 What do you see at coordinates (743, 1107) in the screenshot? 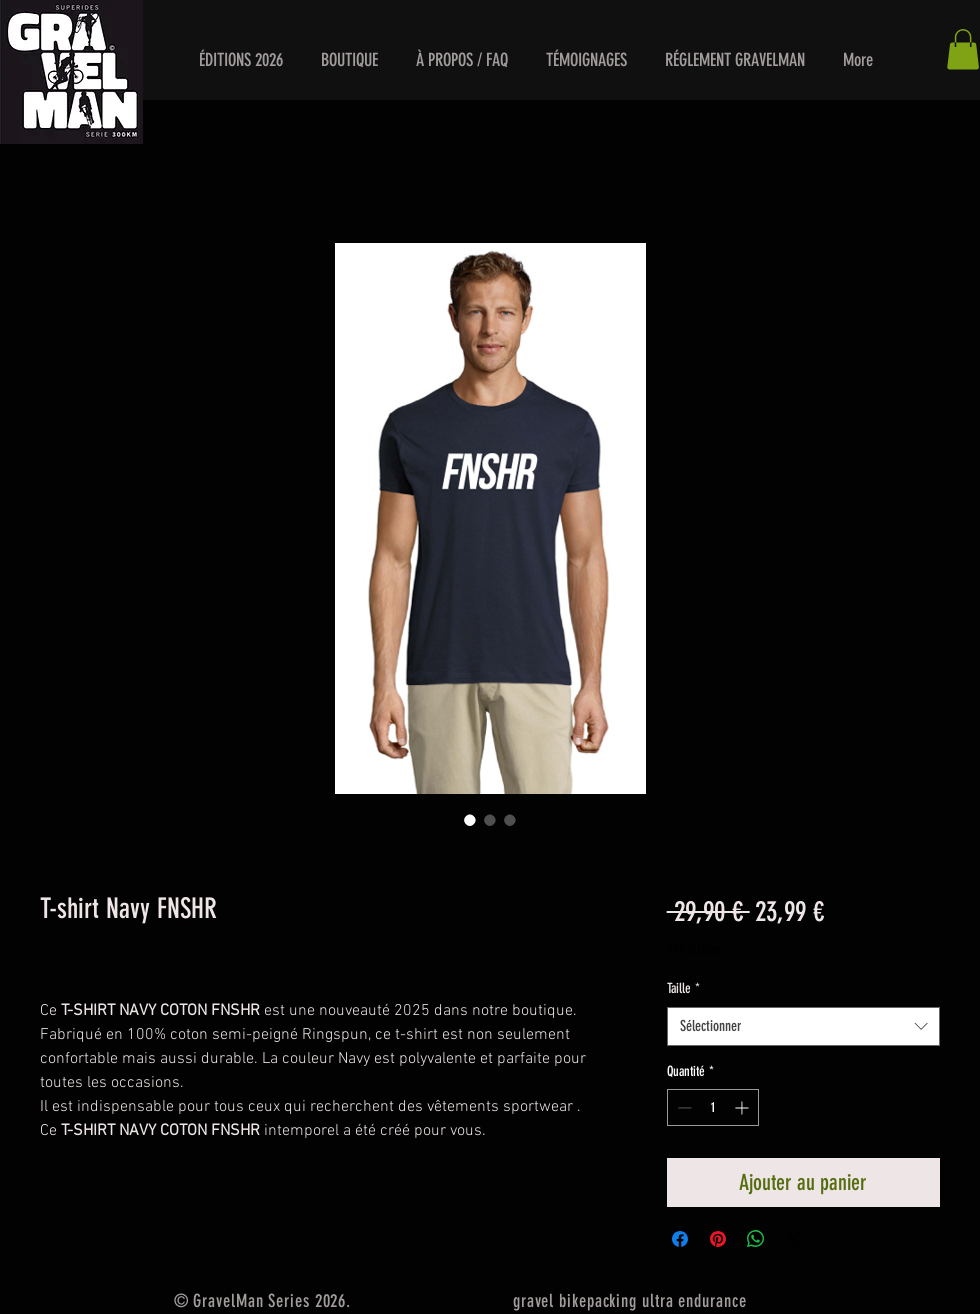
I see `[Increment]` at bounding box center [743, 1107].